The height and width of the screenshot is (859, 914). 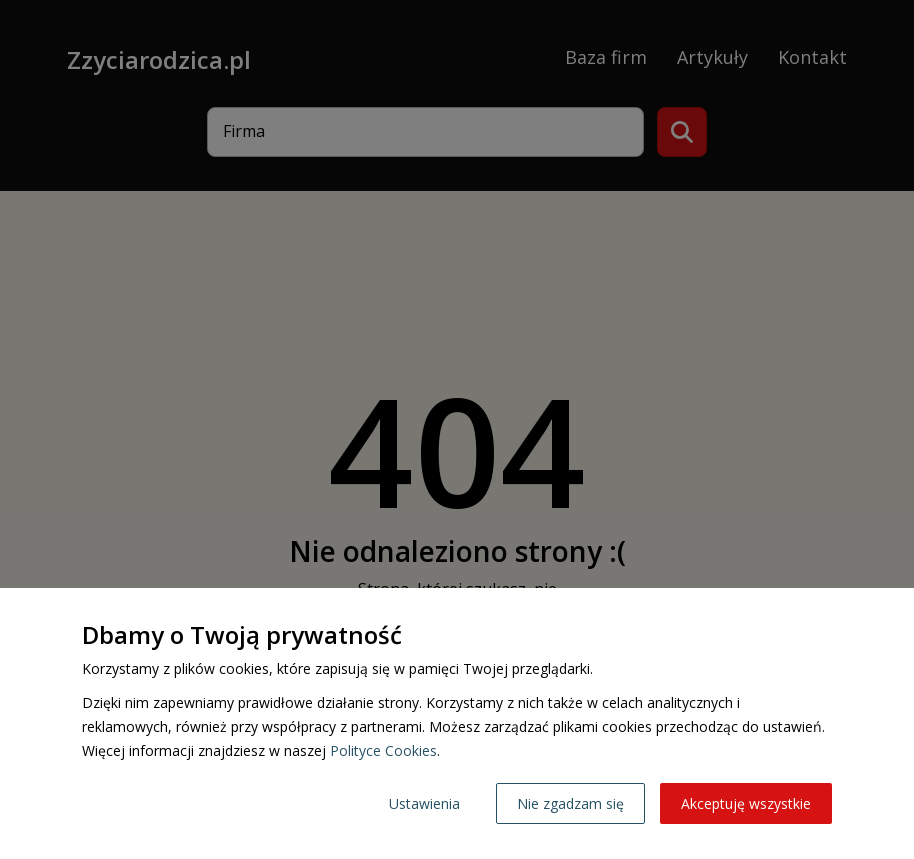 What do you see at coordinates (746, 803) in the screenshot?
I see `Akceptuję wszystkie` at bounding box center [746, 803].